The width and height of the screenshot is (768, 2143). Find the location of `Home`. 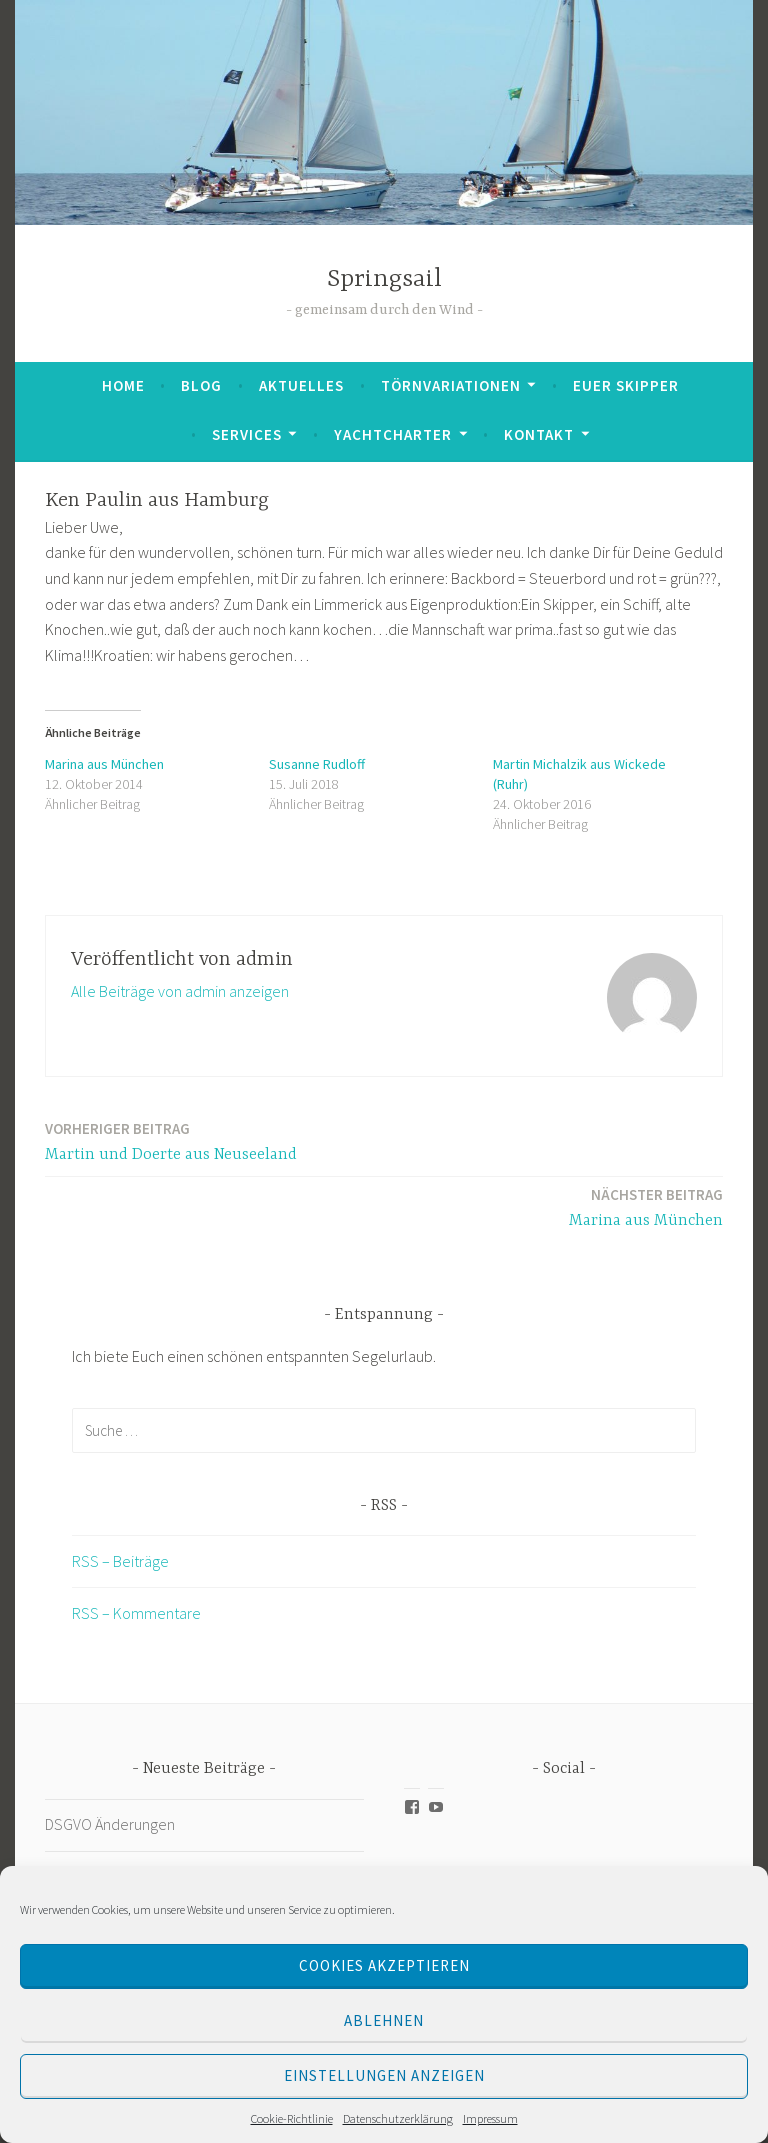

Home is located at coordinates (123, 385).